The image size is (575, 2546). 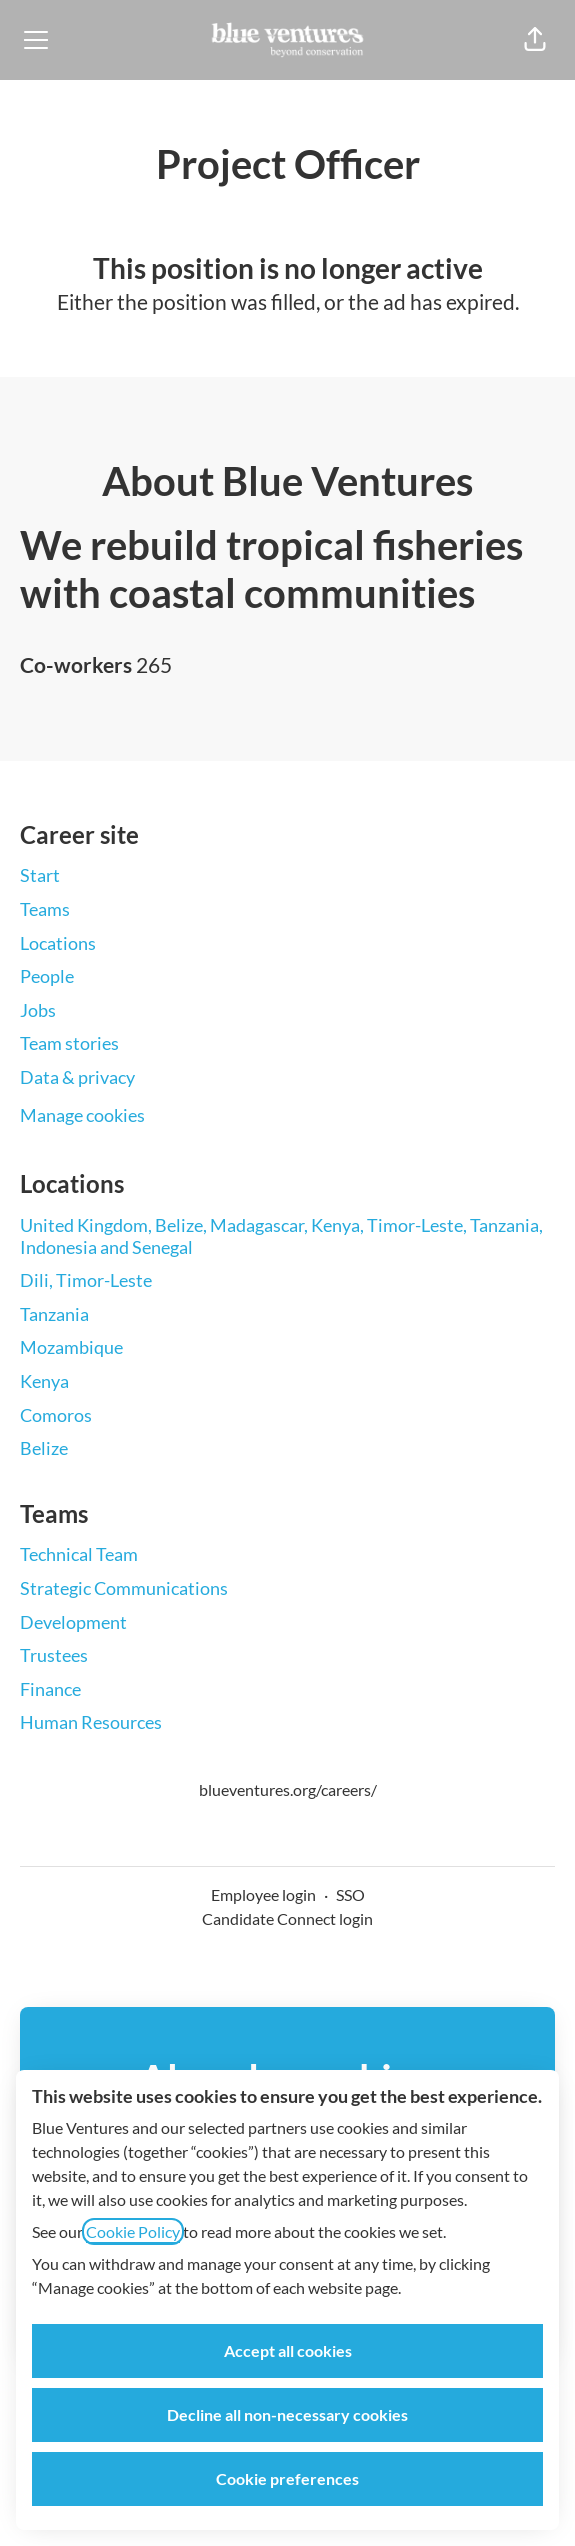 I want to click on Employee login, so click(x=263, y=1894).